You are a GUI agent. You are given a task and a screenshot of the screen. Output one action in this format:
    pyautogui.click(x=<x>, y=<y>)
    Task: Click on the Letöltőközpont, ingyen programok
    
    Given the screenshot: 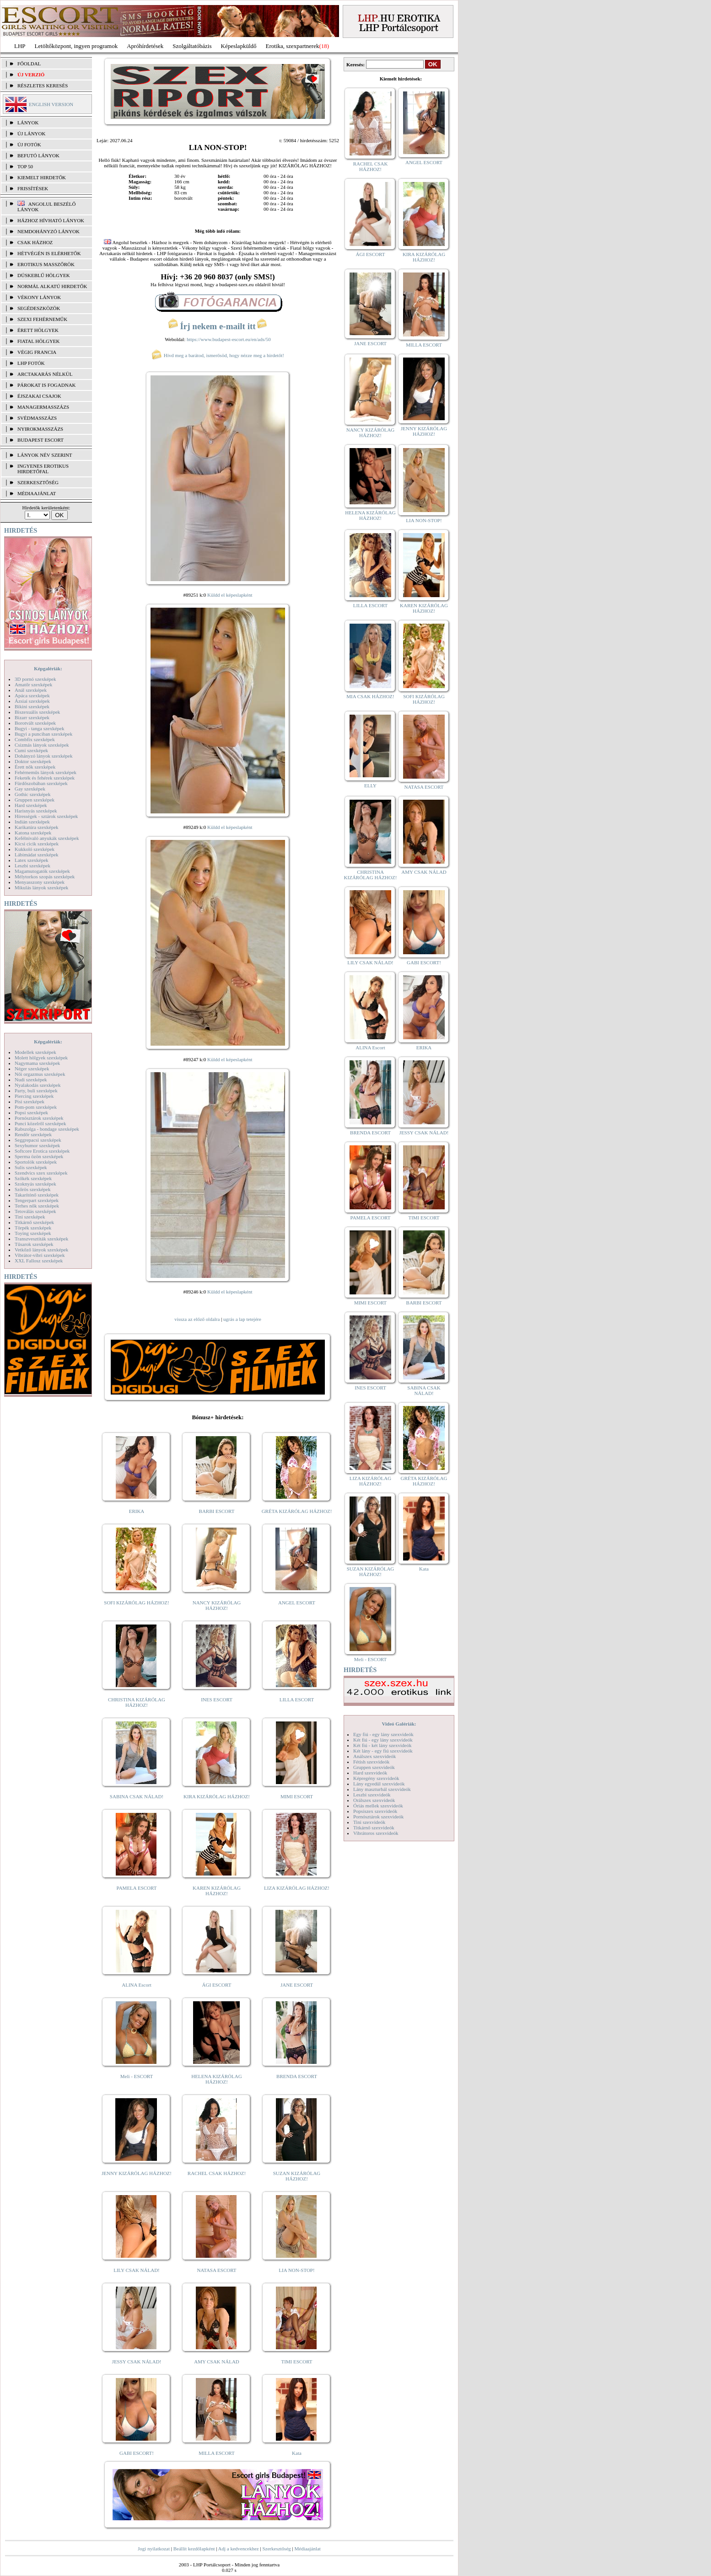 What is the action you would take?
    pyautogui.click(x=76, y=46)
    